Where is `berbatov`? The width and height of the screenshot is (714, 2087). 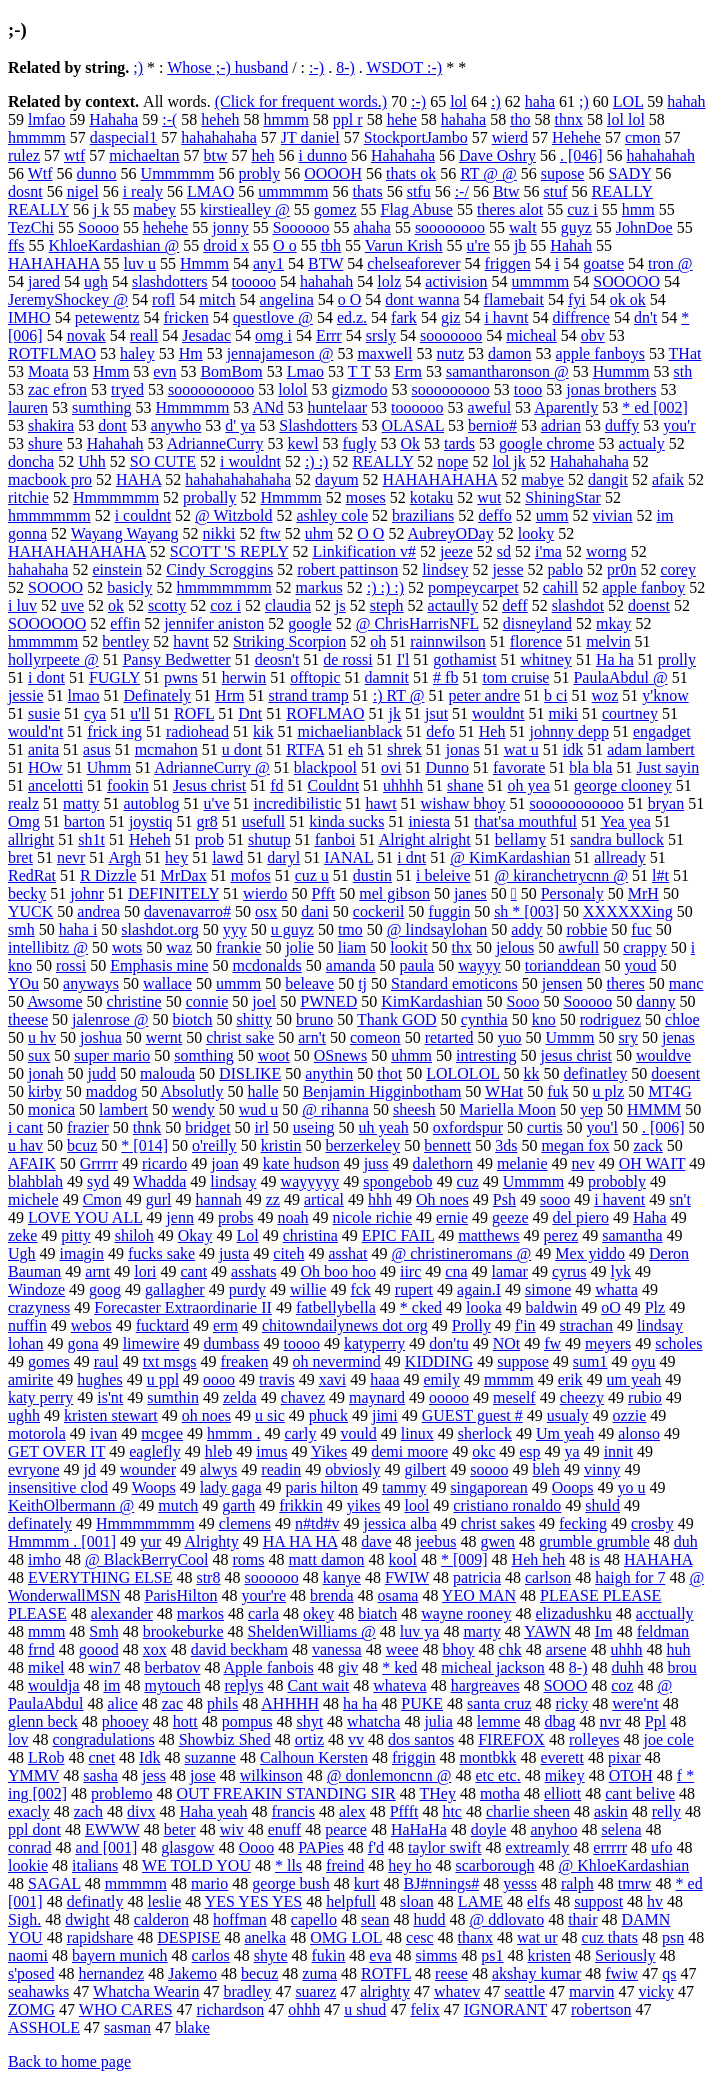
berbatov is located at coordinates (172, 1667).